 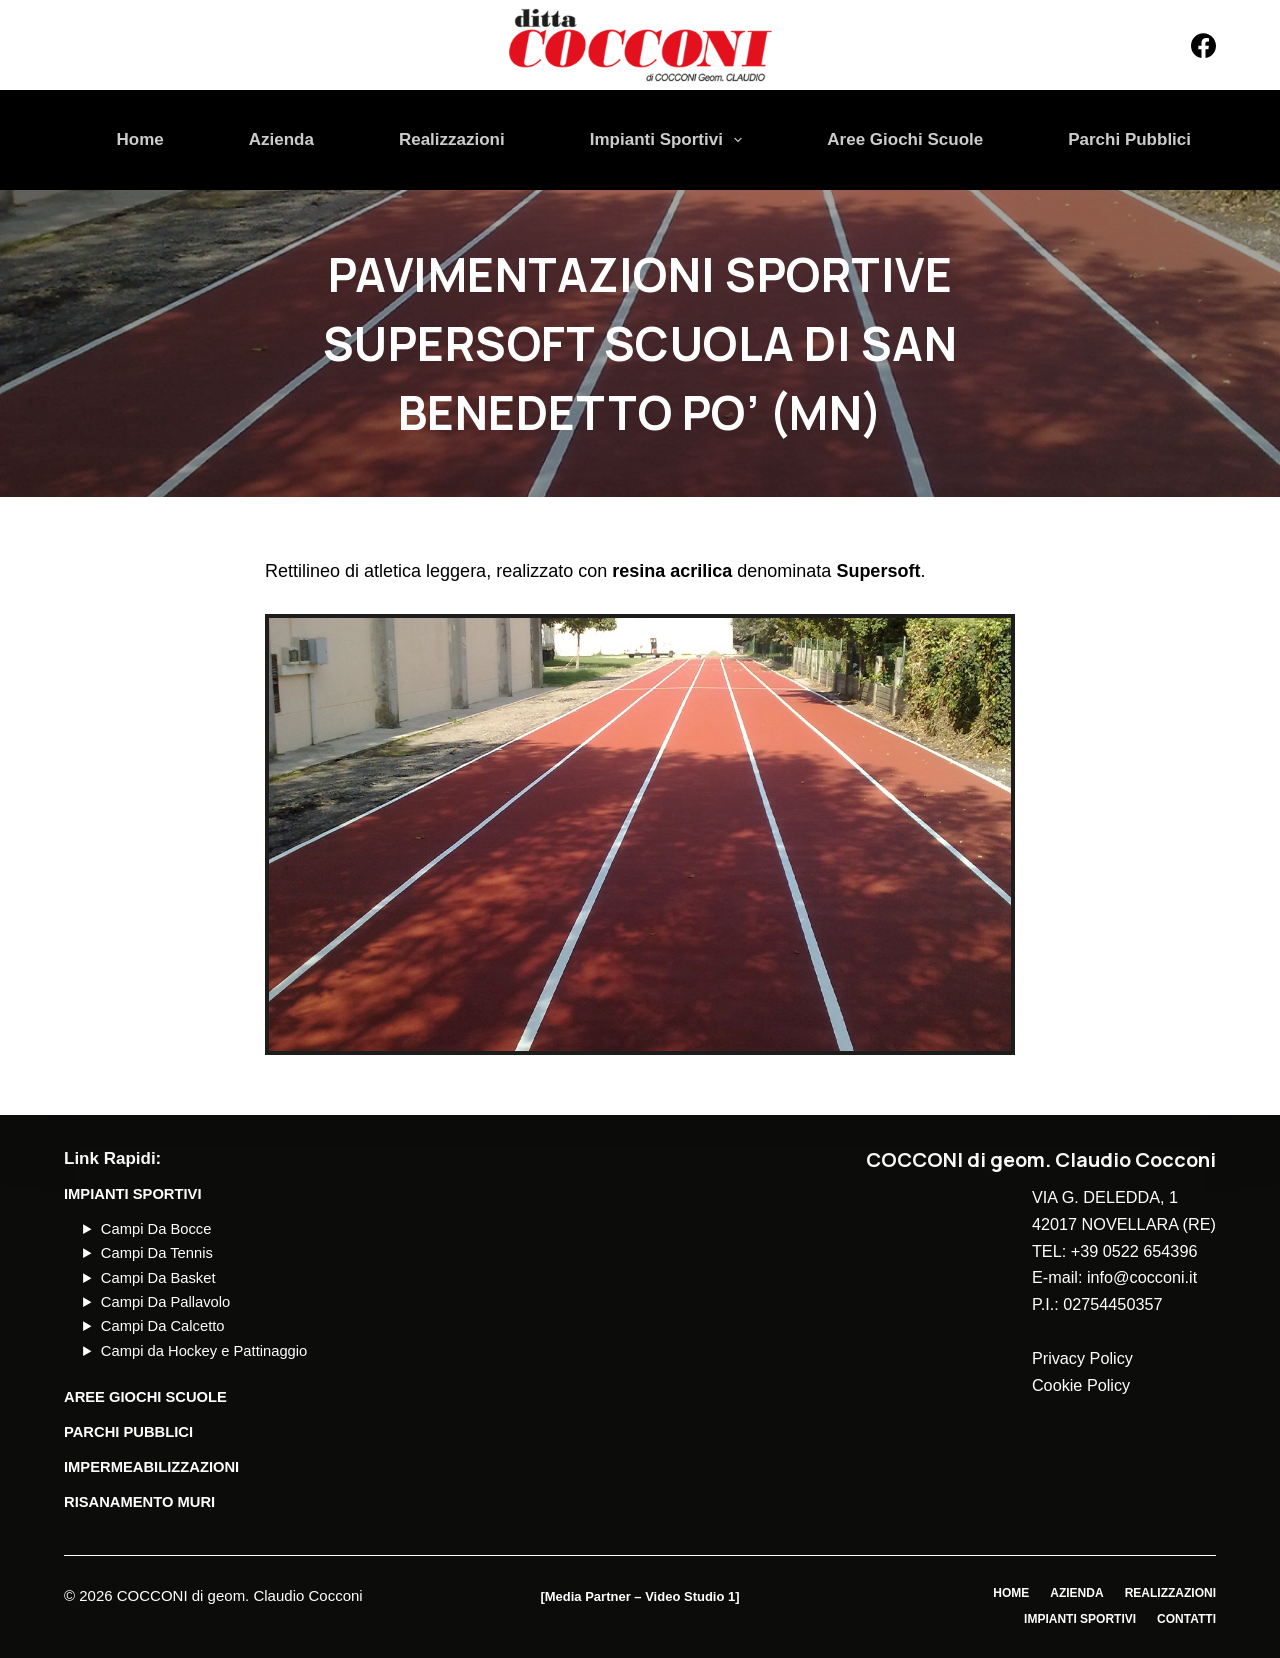 I want to click on Risanamento Muri, so click(x=139, y=1502).